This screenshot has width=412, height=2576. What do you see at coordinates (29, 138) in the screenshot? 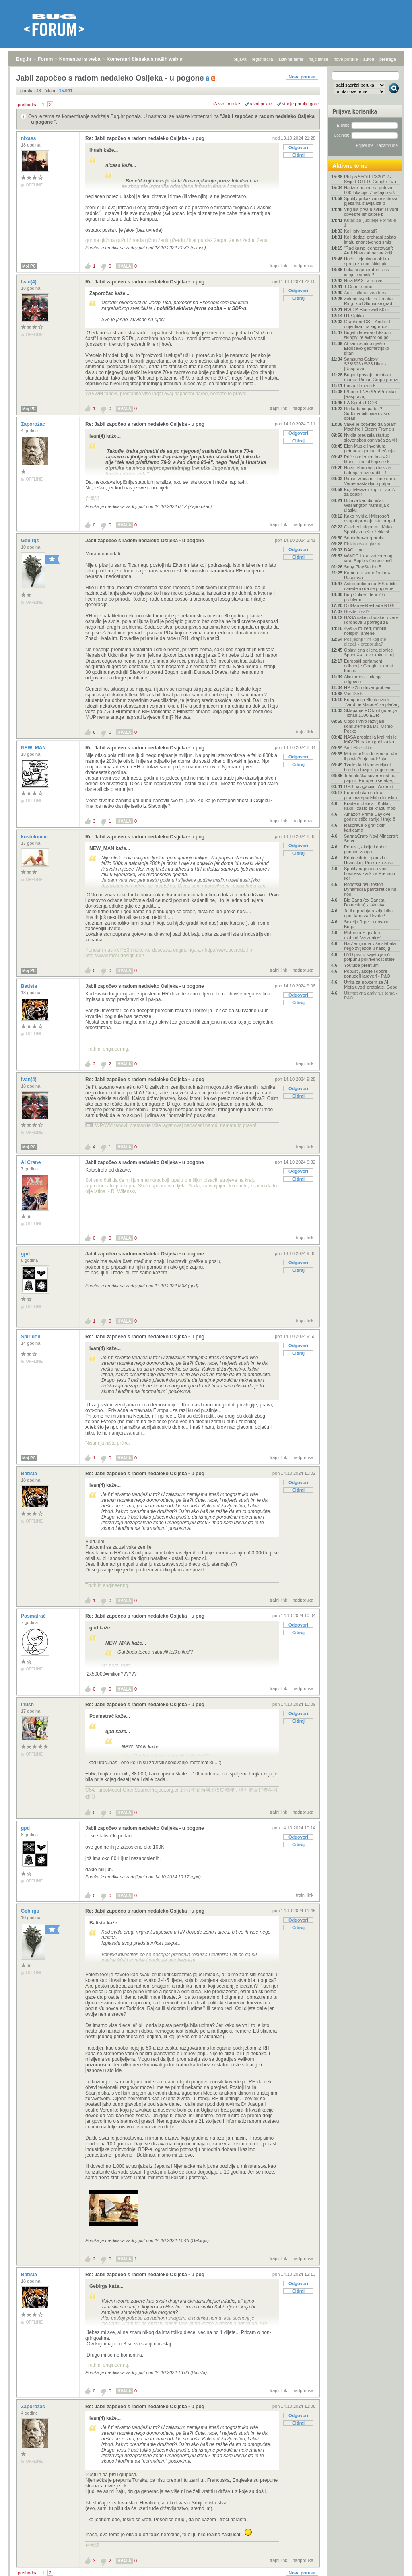
I see `nixass` at bounding box center [29, 138].